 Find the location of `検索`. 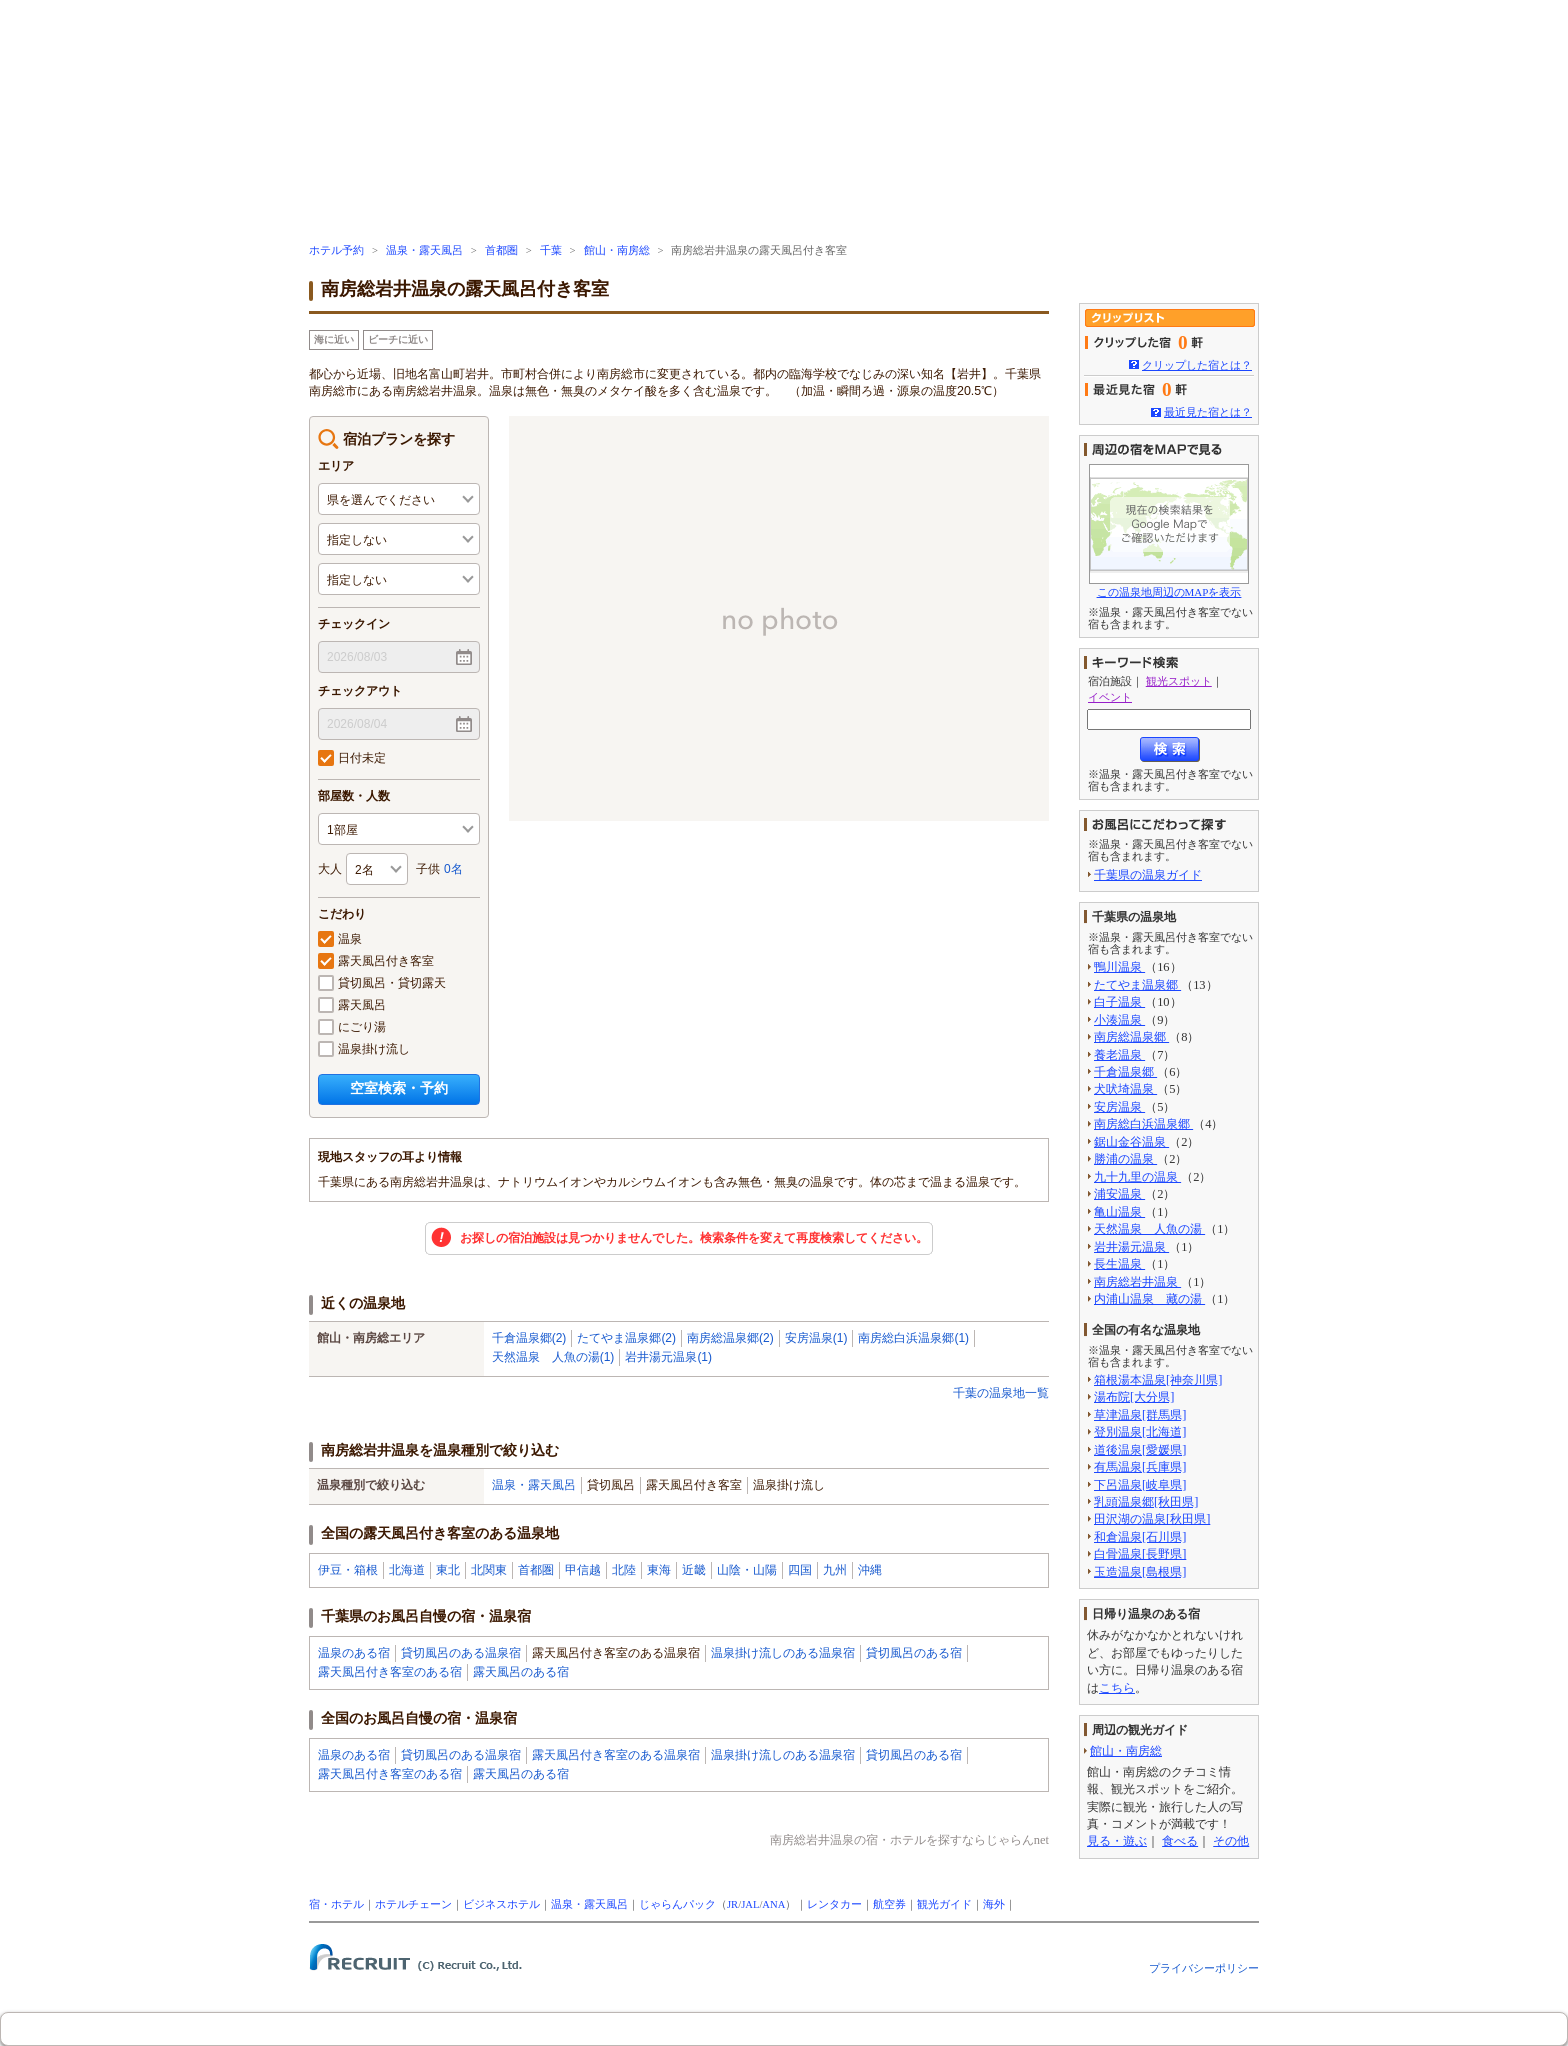

検索 is located at coordinates (1170, 749).